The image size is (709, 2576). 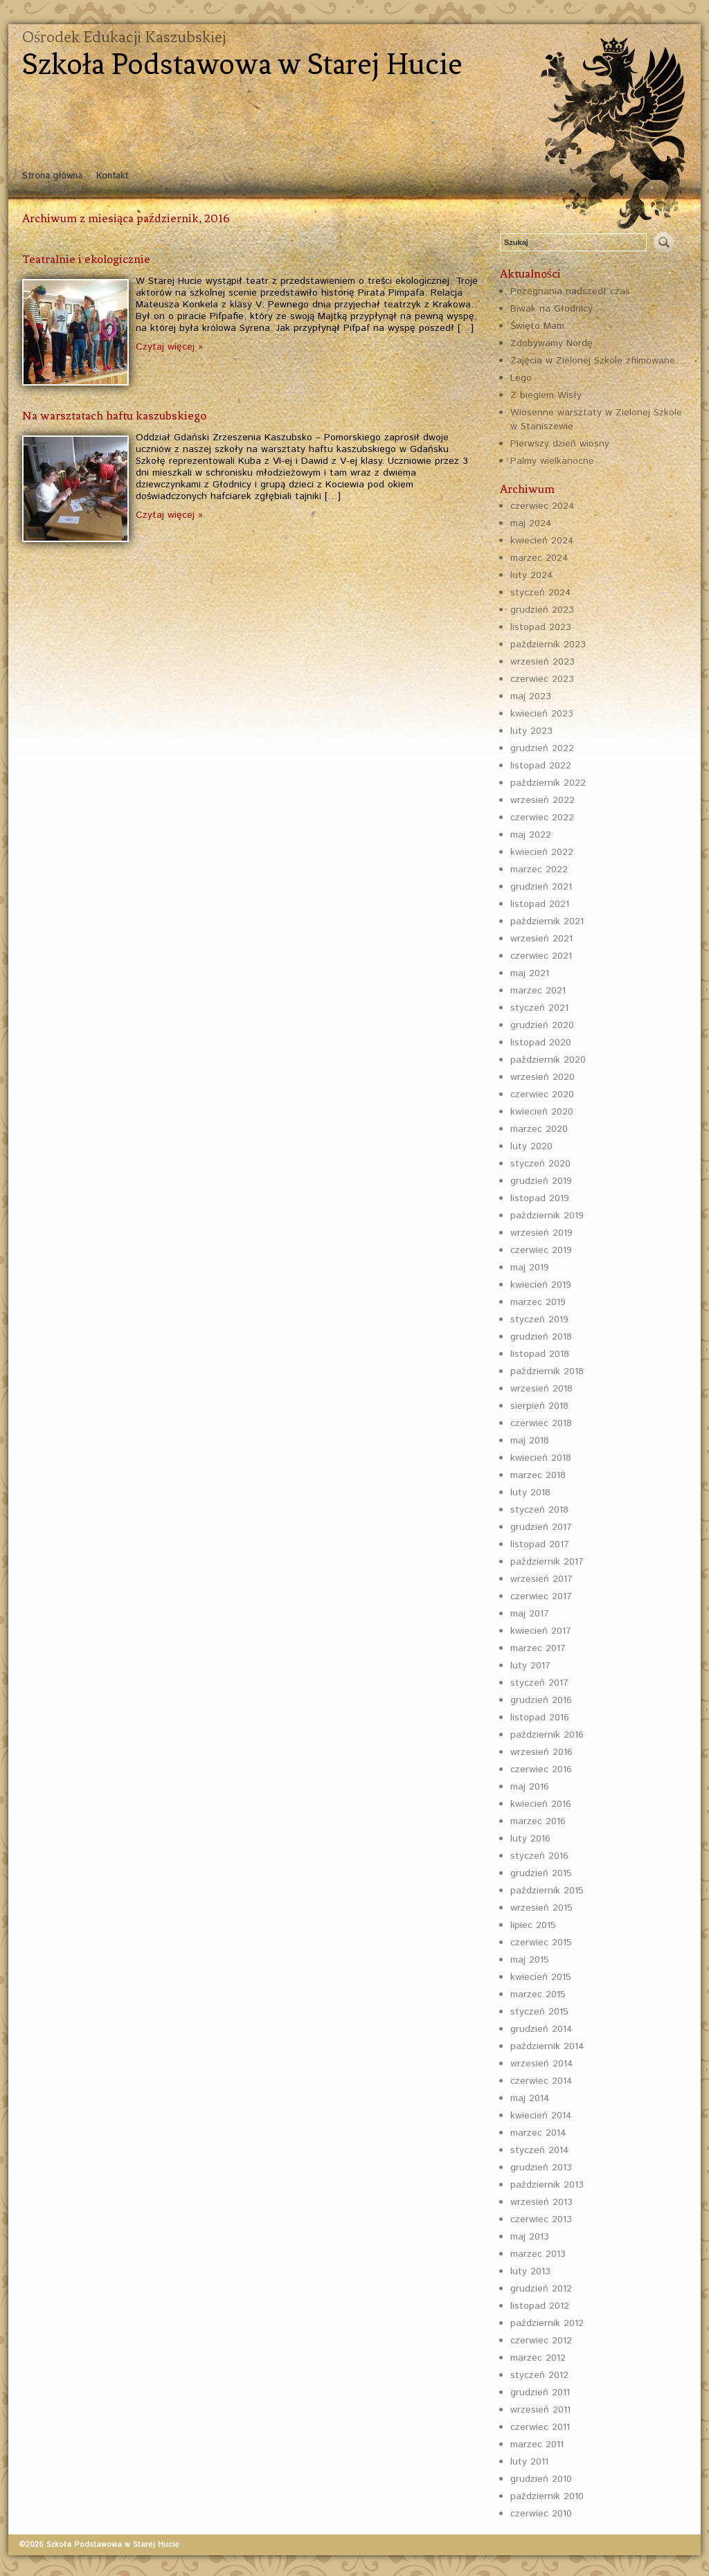 I want to click on listopad 2022, so click(x=540, y=766).